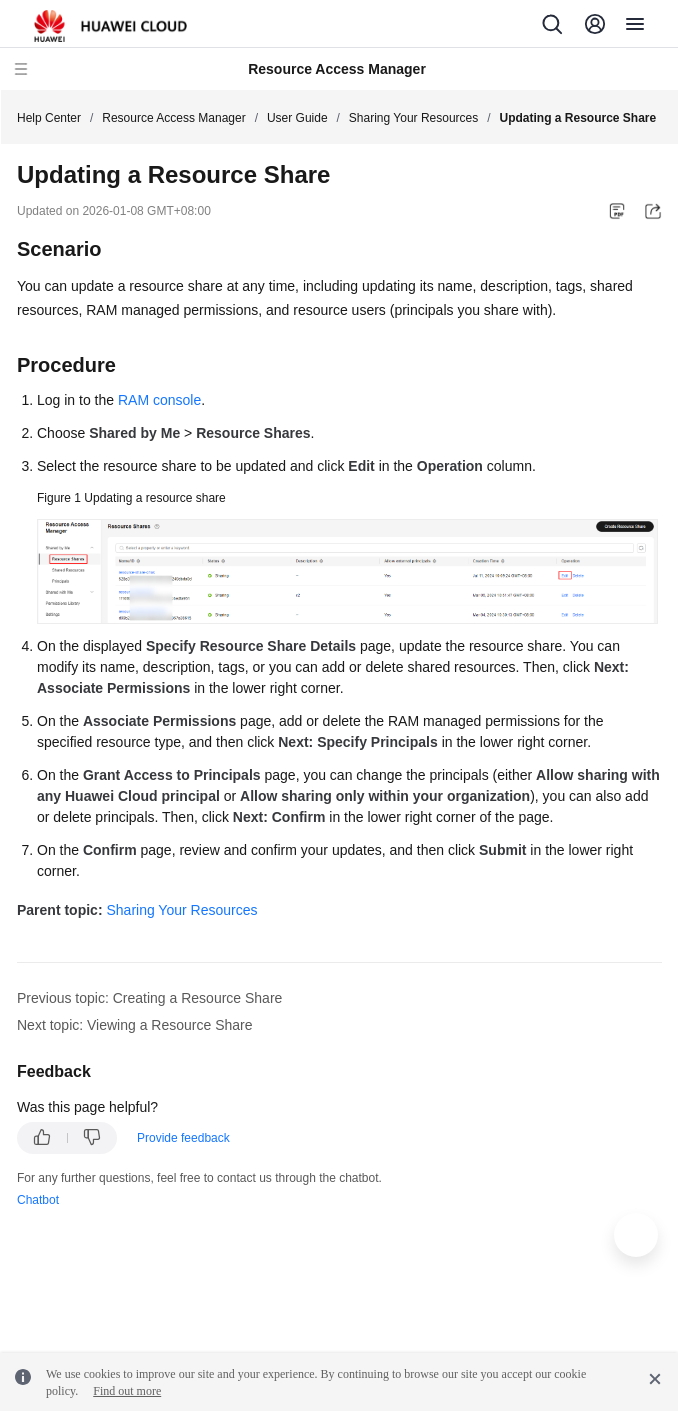  Describe the element at coordinates (297, 118) in the screenshot. I see `User Guide` at that location.